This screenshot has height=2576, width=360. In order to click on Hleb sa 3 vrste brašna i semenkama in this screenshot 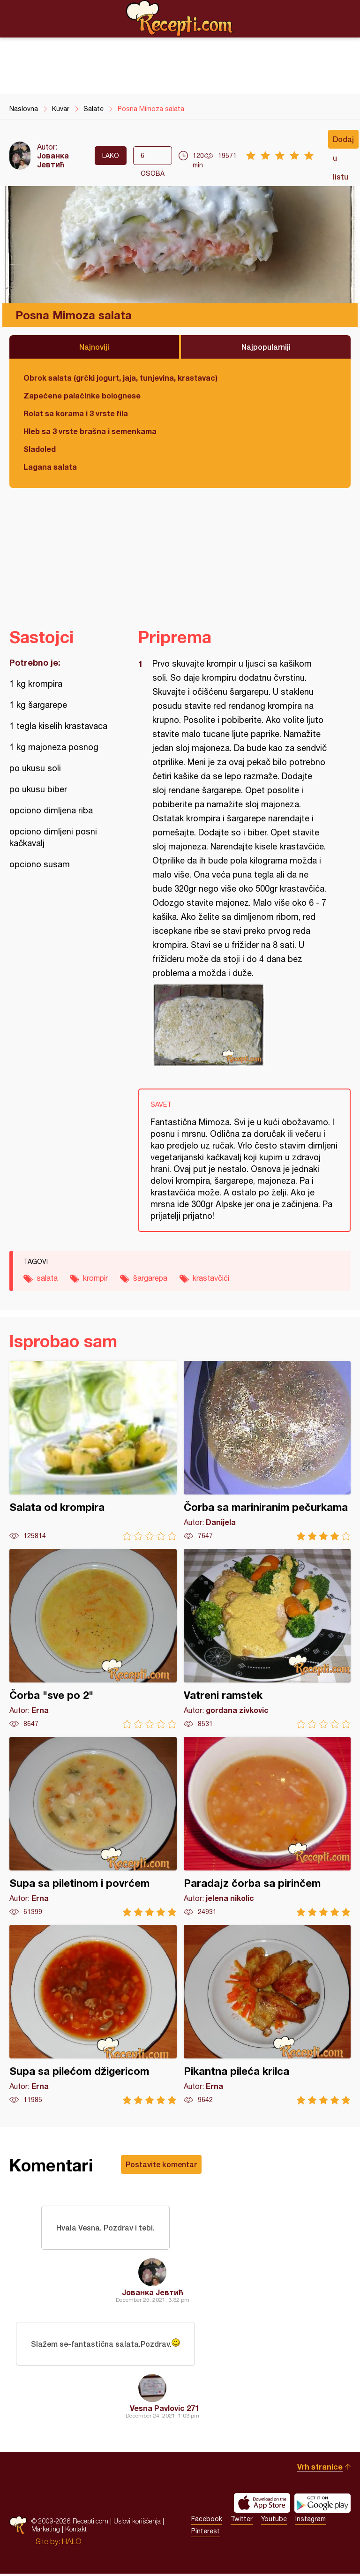, I will do `click(90, 431)`.